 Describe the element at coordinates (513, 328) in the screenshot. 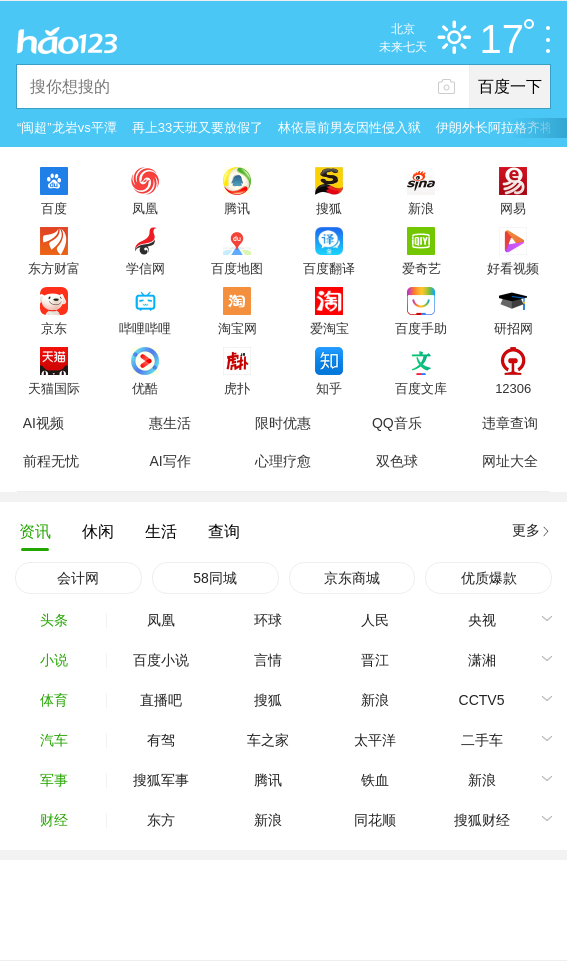

I see `研招网` at that location.